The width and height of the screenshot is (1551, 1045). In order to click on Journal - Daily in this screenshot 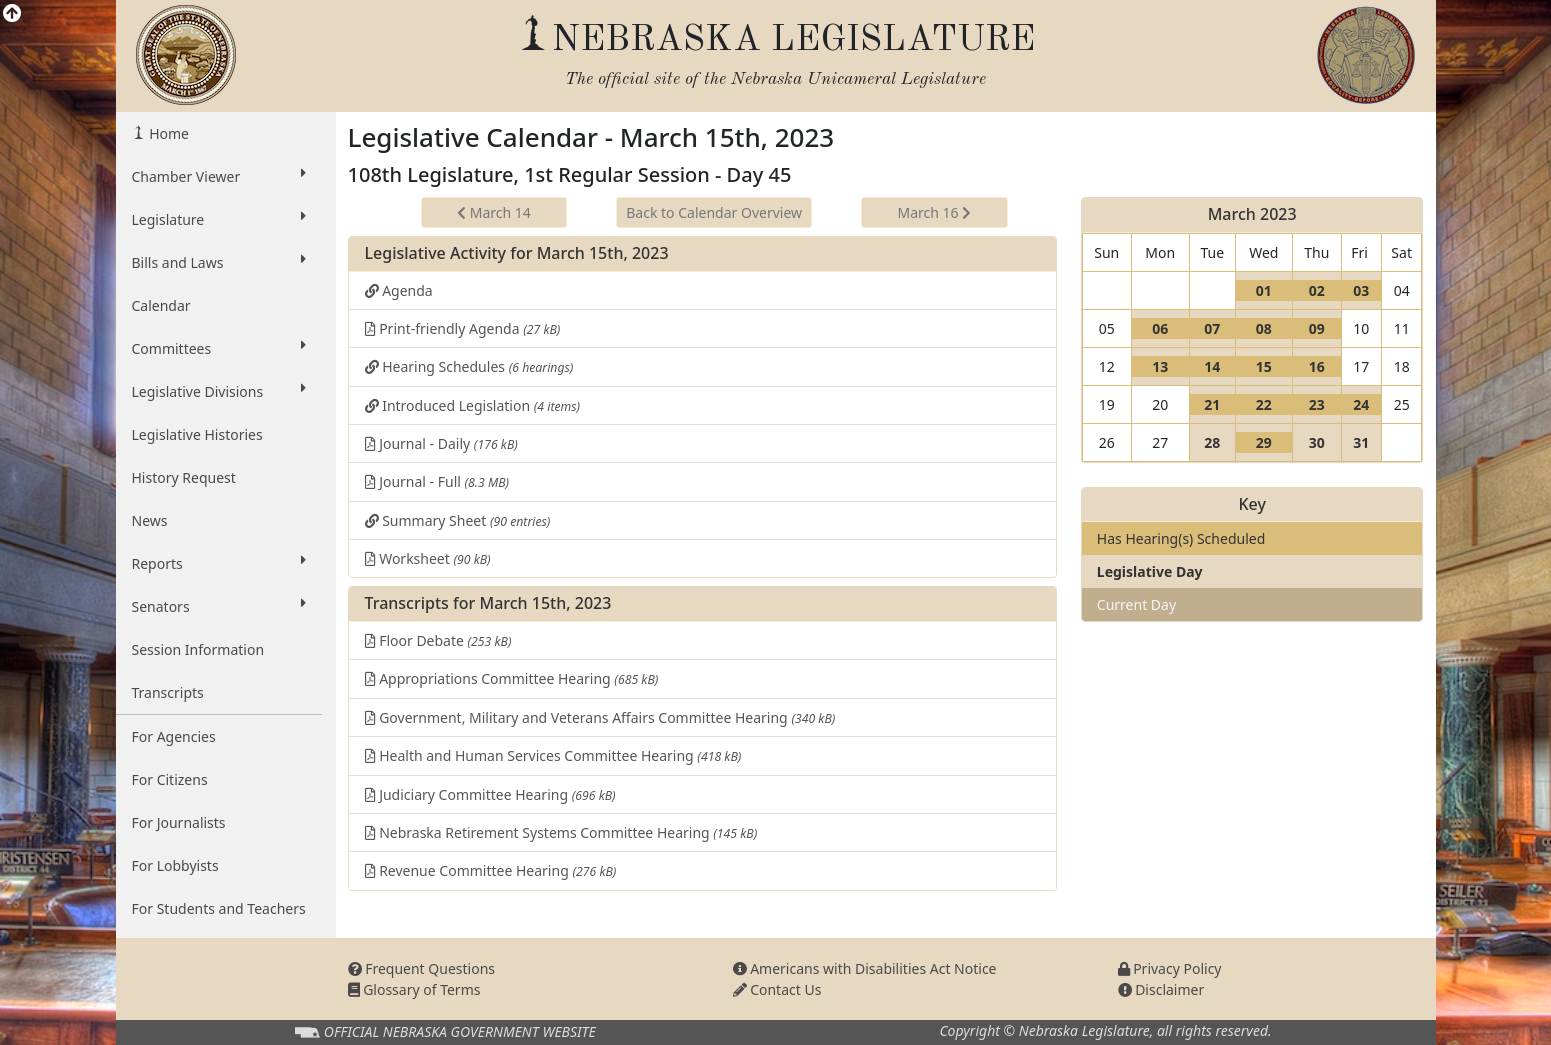, I will do `click(441, 443)`.